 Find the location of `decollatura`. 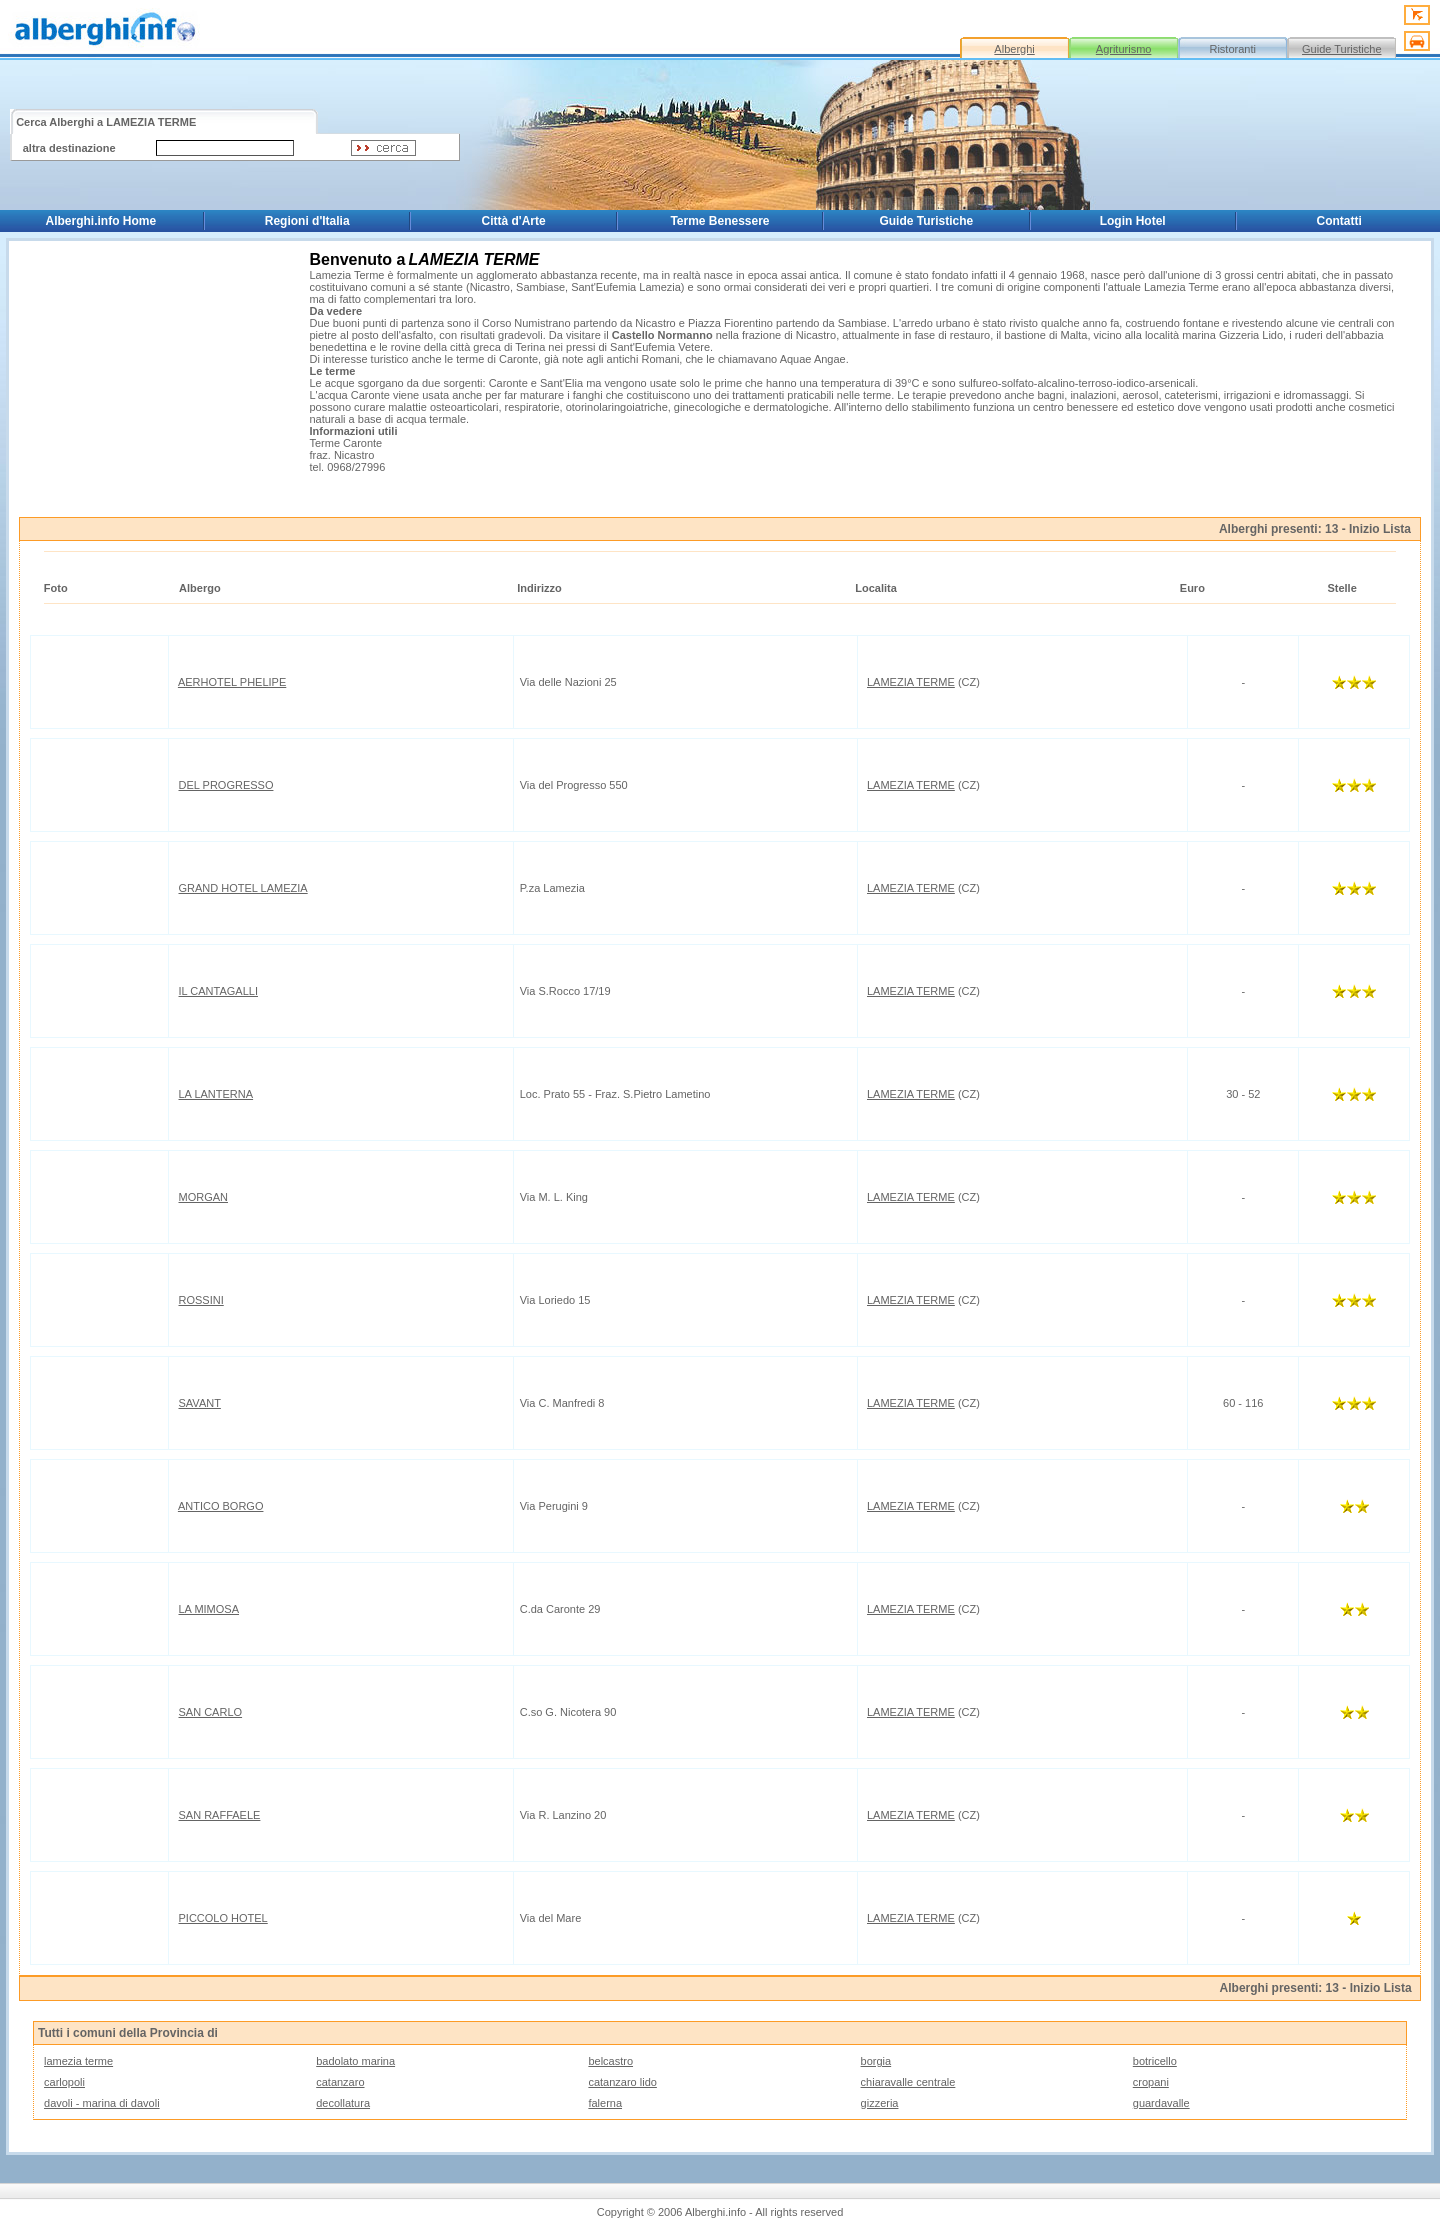

decollatura is located at coordinates (343, 2103).